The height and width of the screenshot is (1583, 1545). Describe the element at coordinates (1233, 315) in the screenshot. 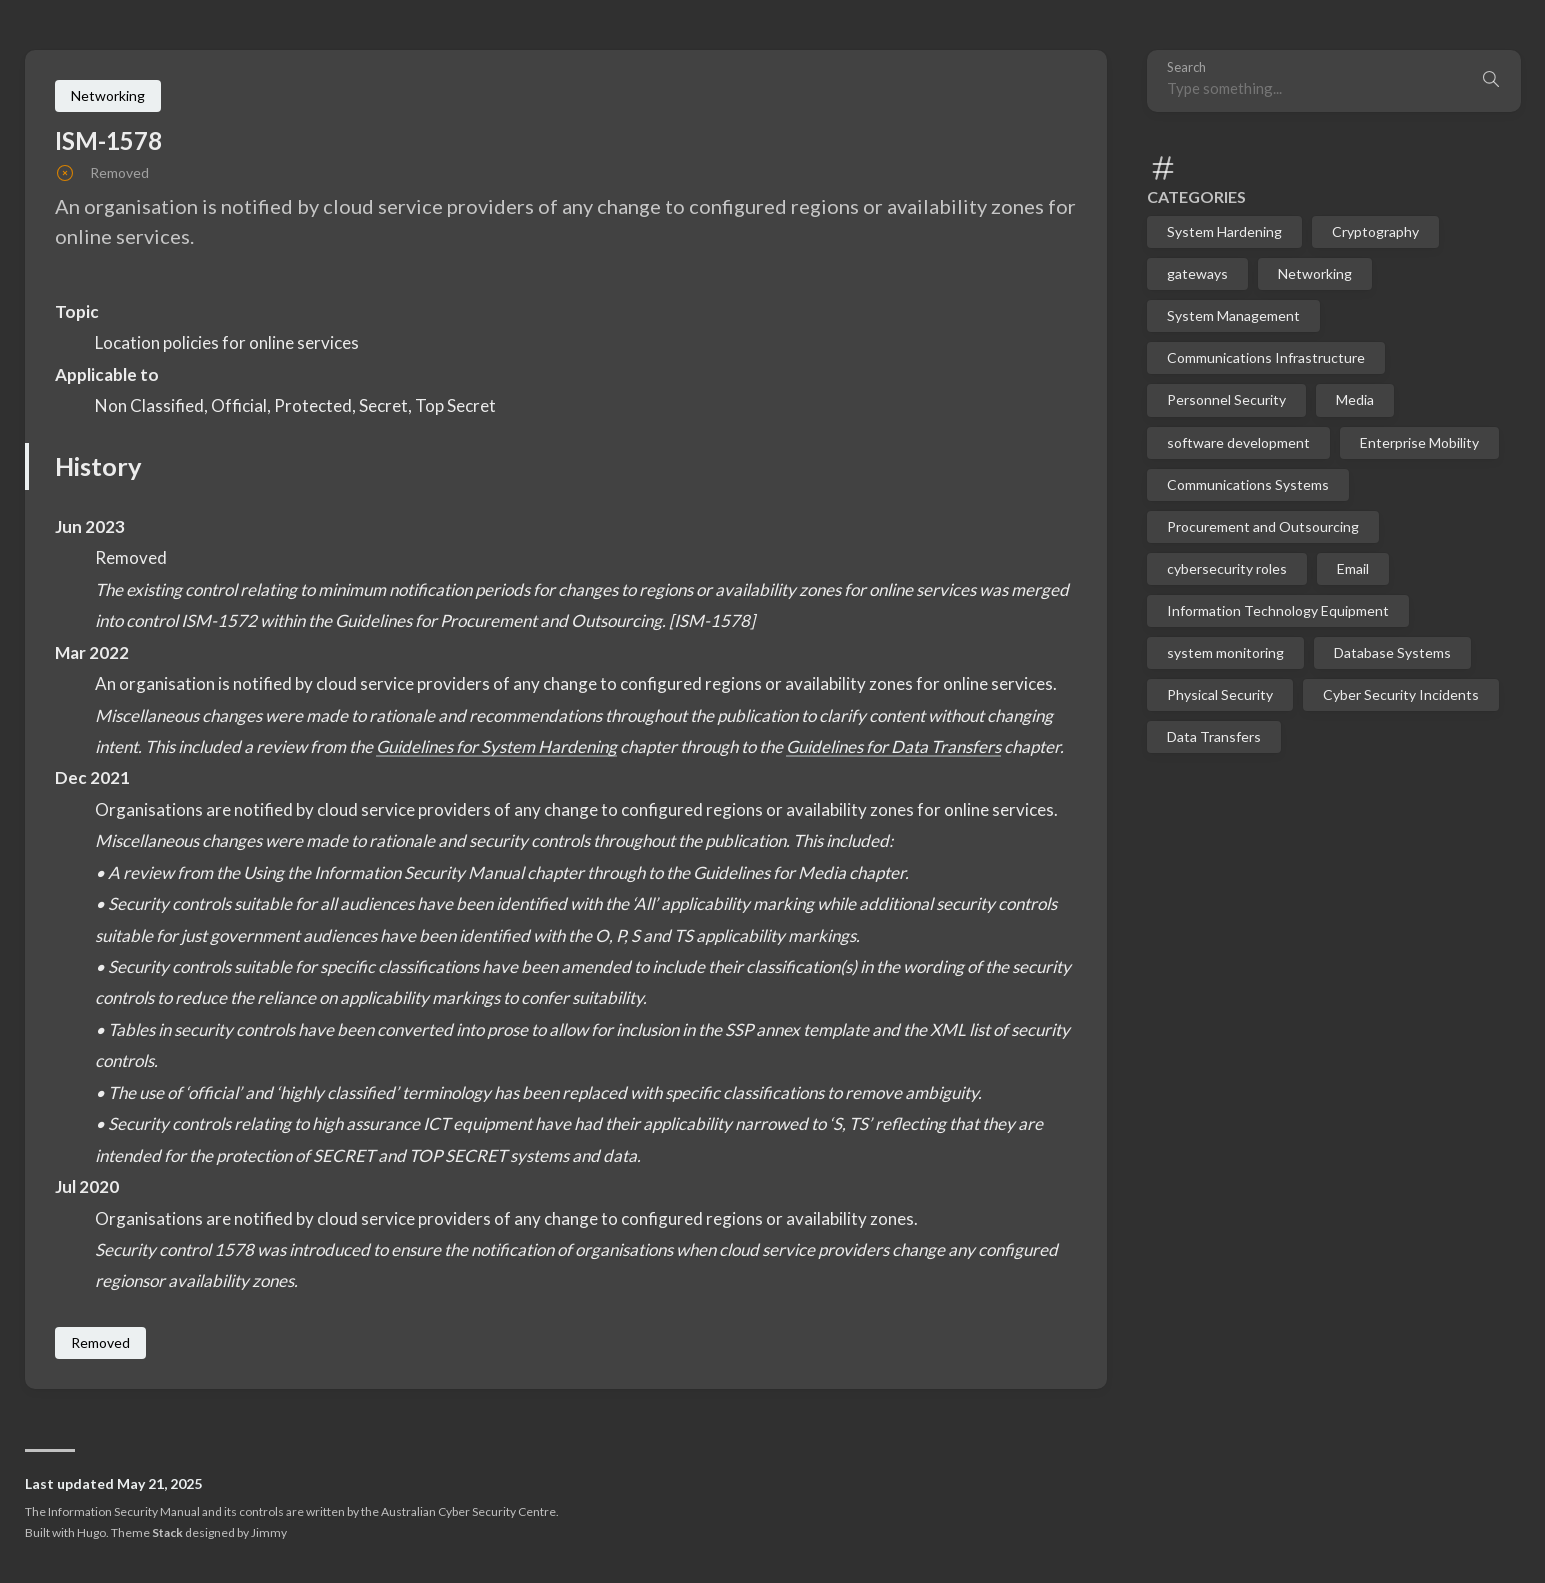

I see `System Management` at that location.